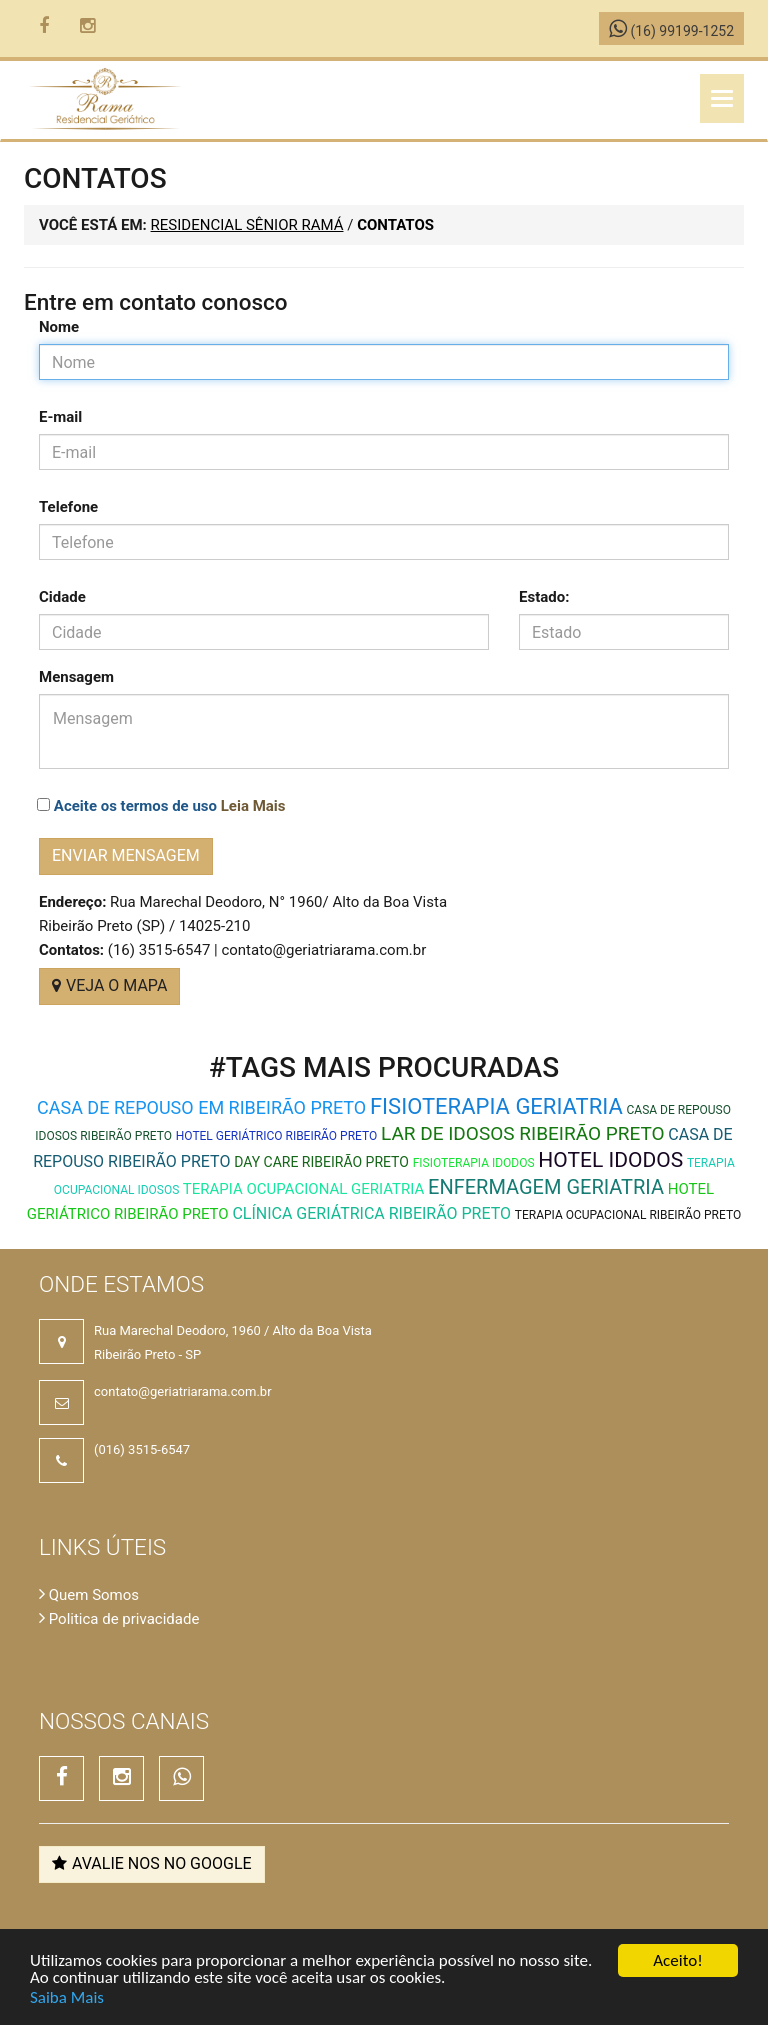  What do you see at coordinates (321, 1162) in the screenshot?
I see `day care ribeirão preto` at bounding box center [321, 1162].